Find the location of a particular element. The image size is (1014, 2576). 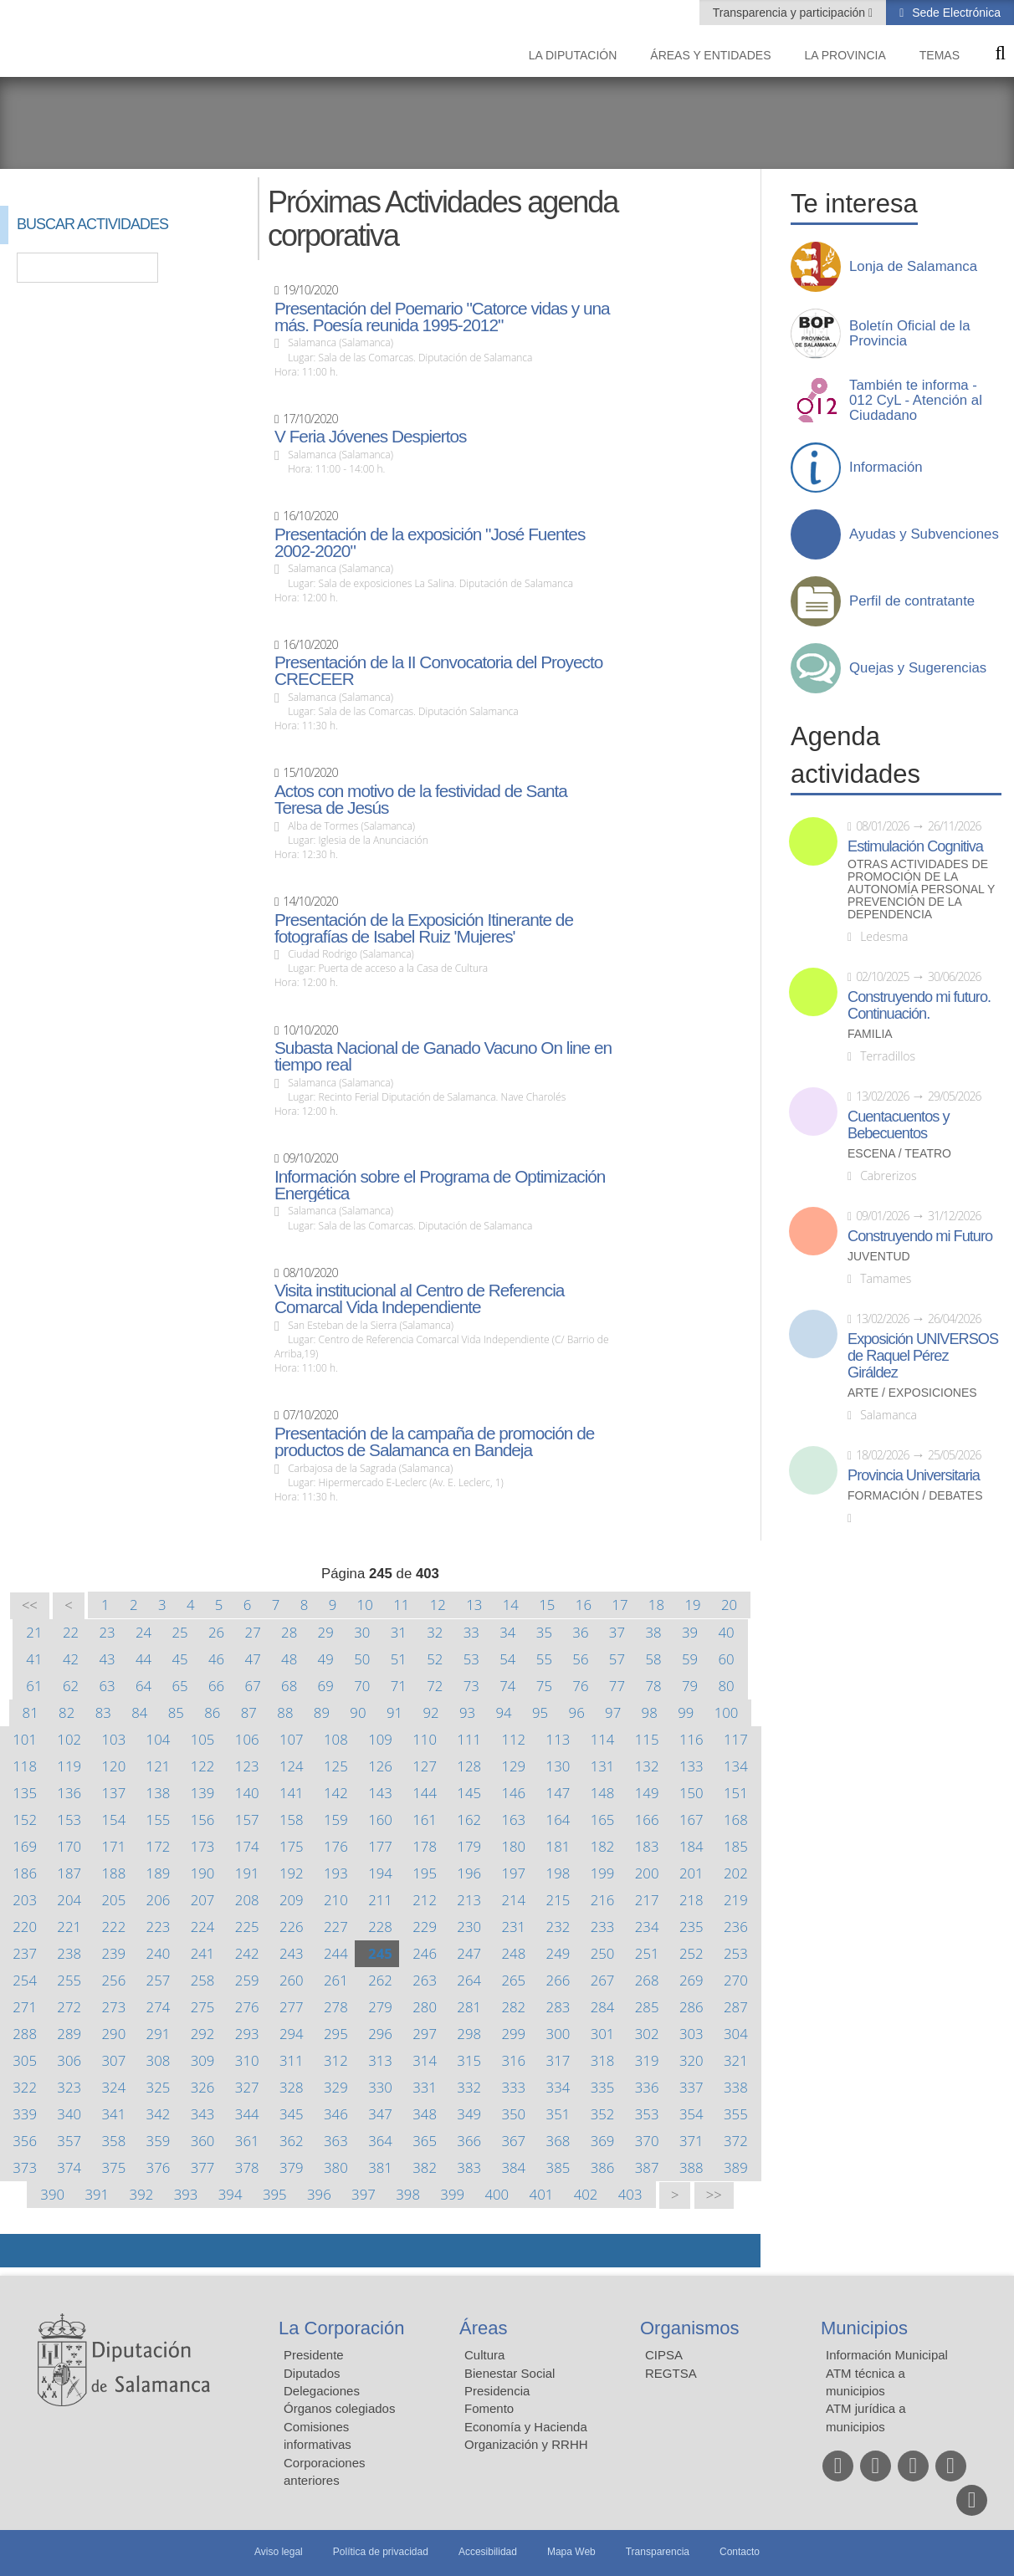

367 is located at coordinates (513, 2140).